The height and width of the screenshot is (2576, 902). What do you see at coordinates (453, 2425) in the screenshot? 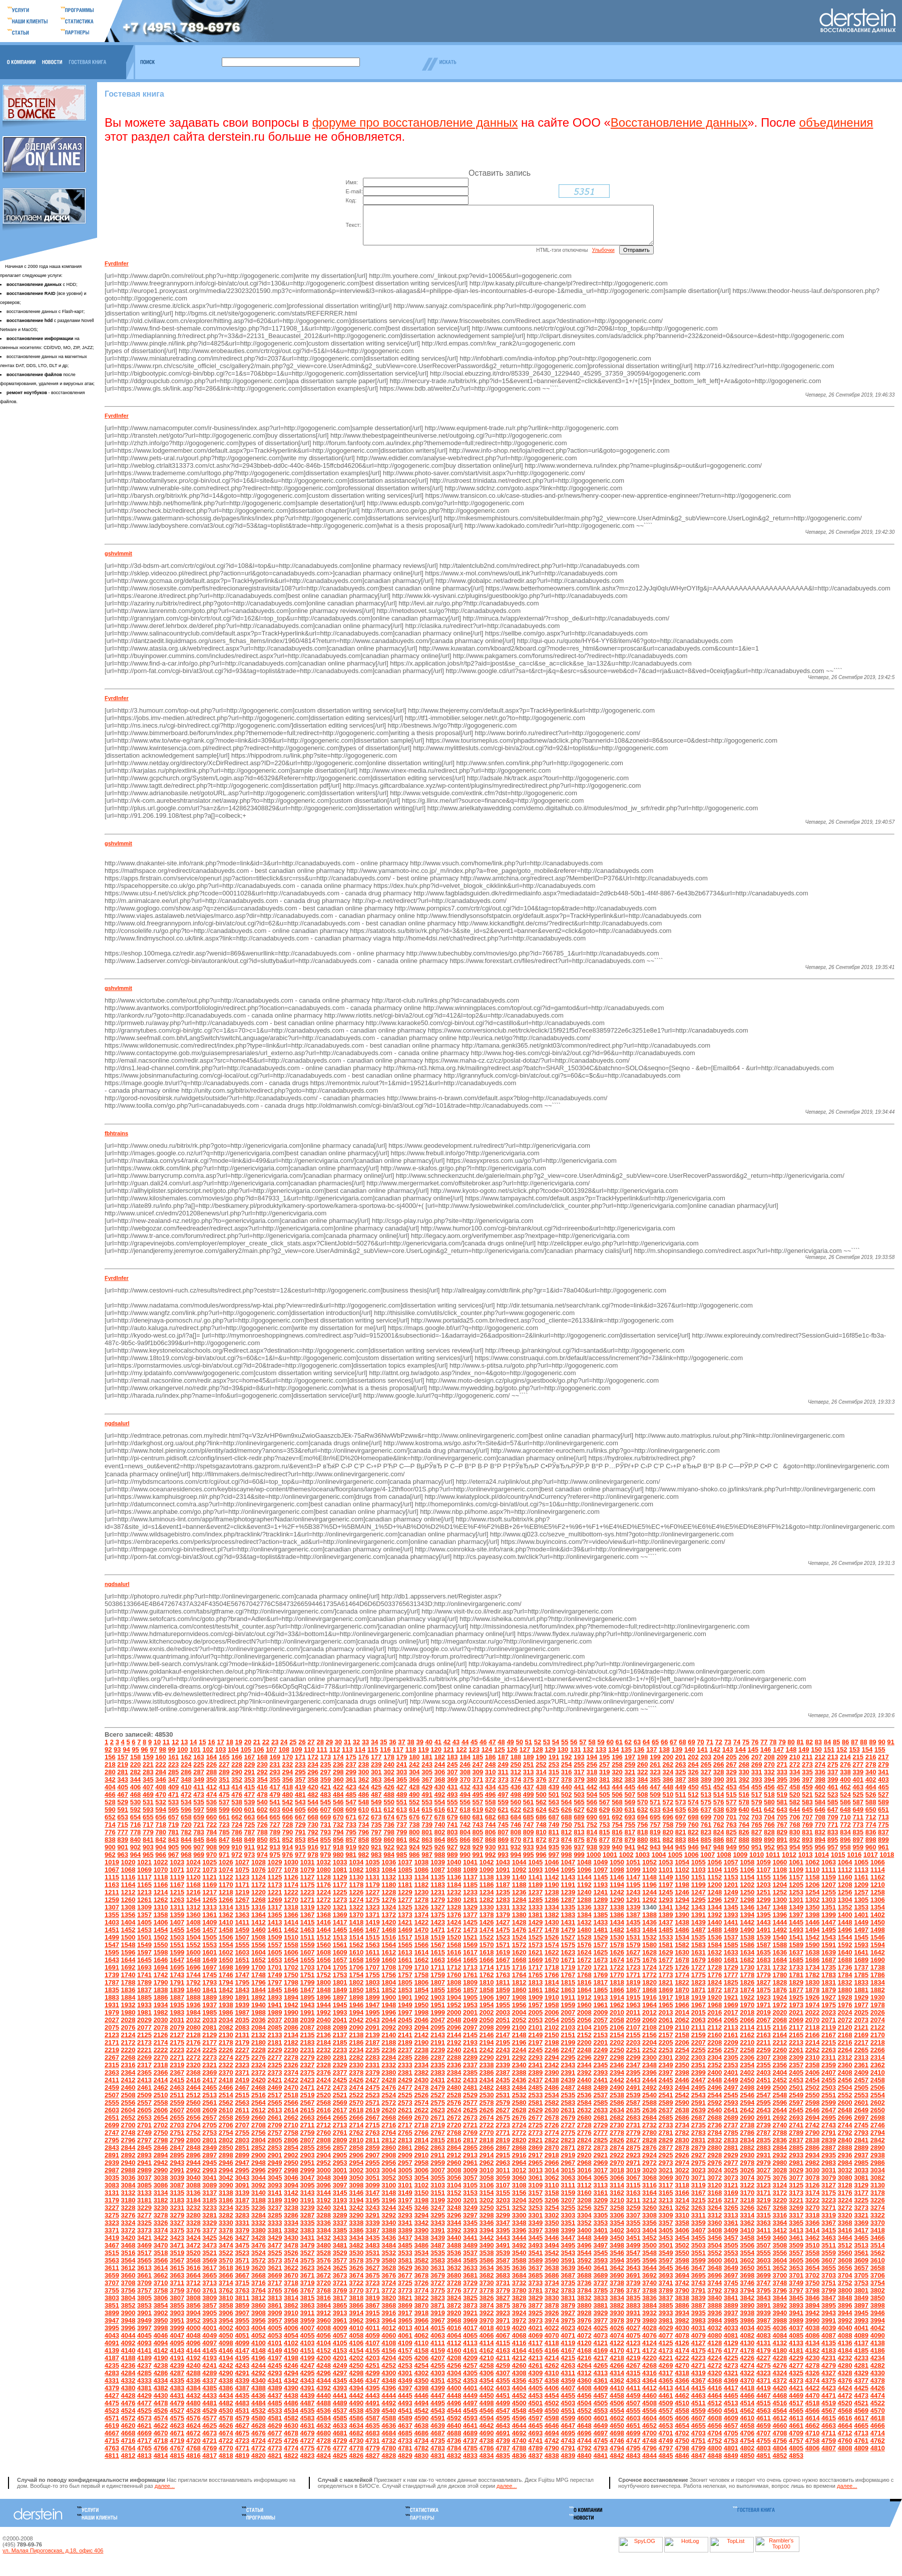
I see `4592` at bounding box center [453, 2425].